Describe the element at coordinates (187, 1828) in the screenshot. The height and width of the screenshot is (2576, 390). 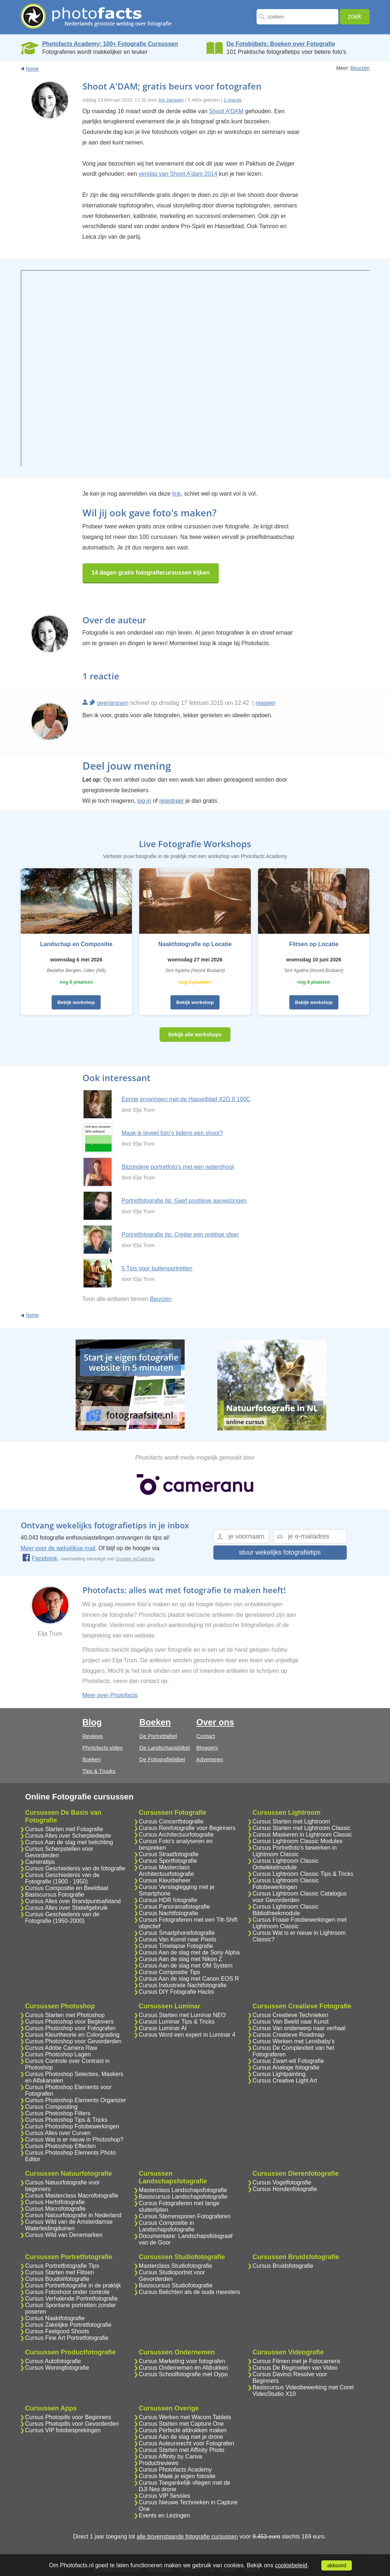
I see `Cursus Reisfotografie voor Beginners` at that location.